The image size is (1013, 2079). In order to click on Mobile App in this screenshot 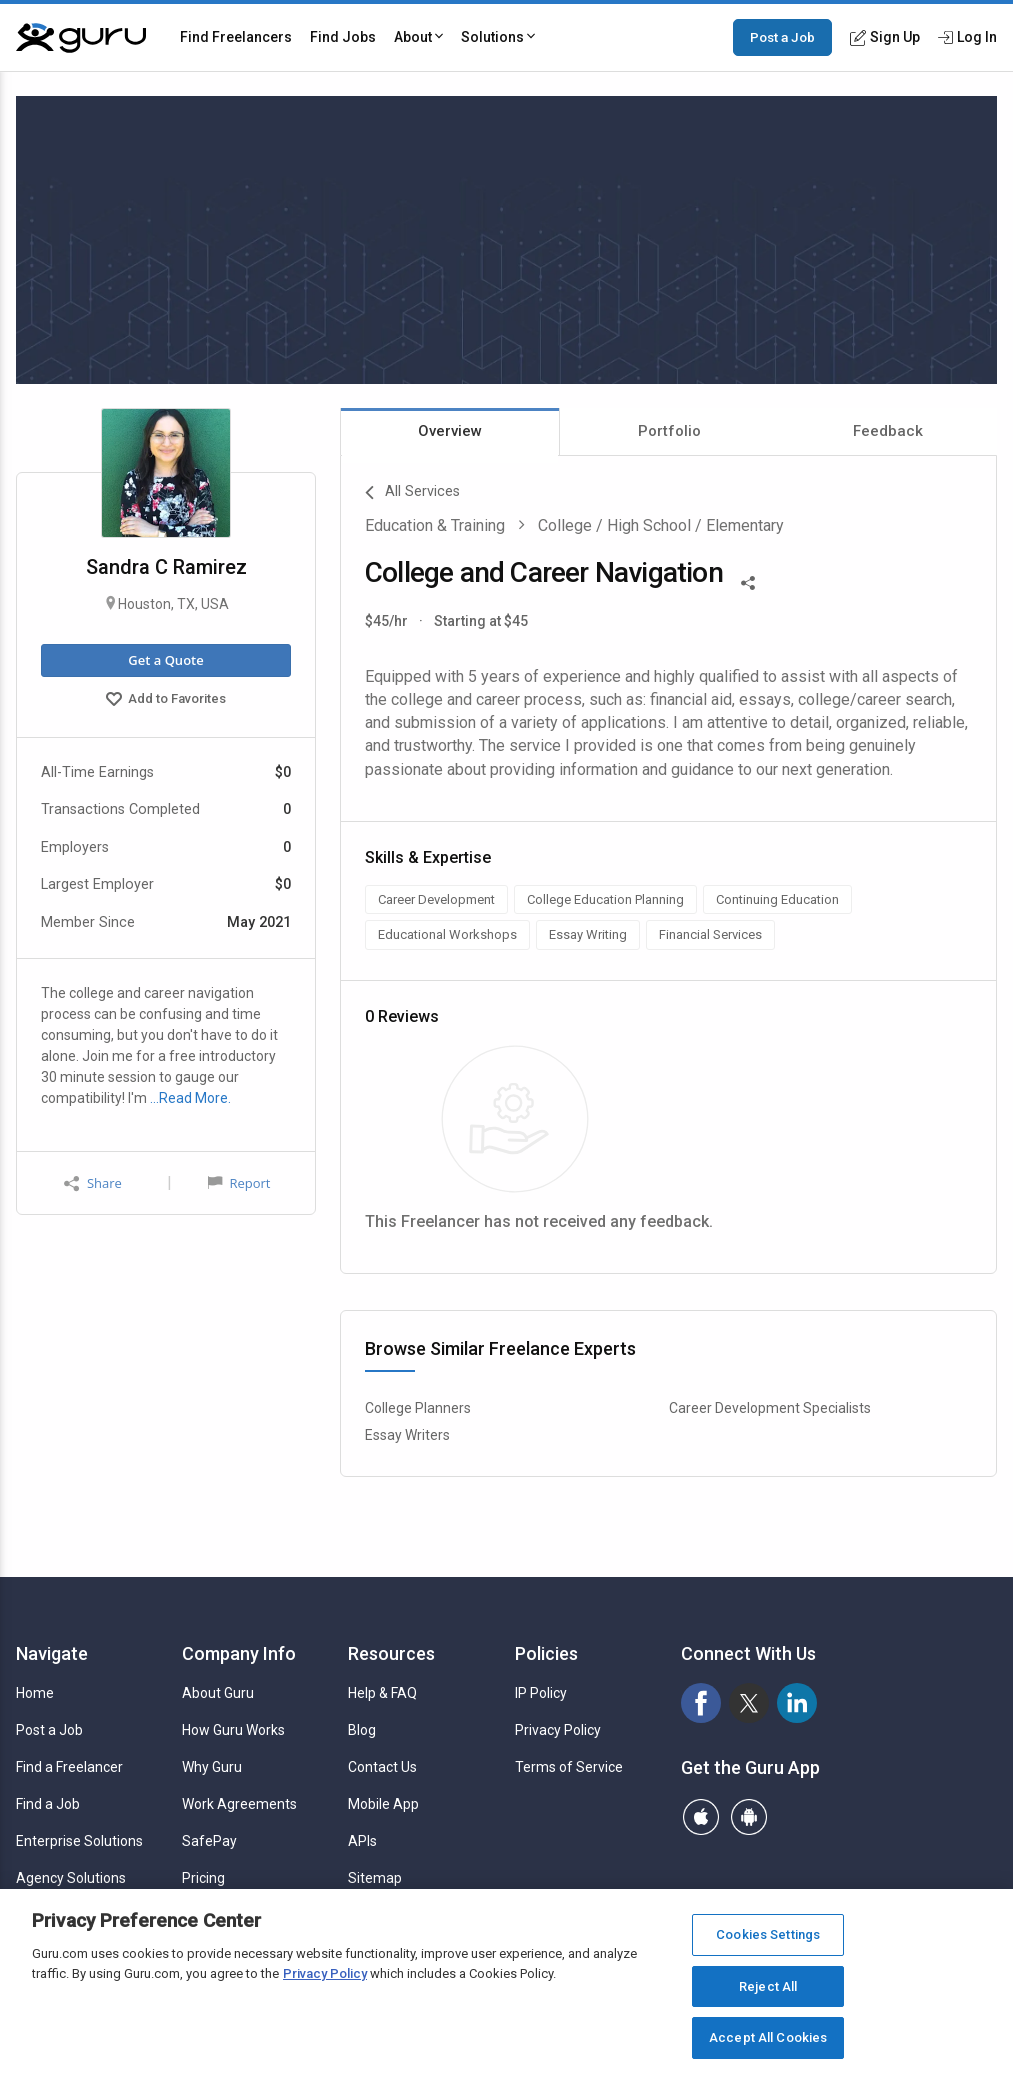, I will do `click(383, 1804)`.